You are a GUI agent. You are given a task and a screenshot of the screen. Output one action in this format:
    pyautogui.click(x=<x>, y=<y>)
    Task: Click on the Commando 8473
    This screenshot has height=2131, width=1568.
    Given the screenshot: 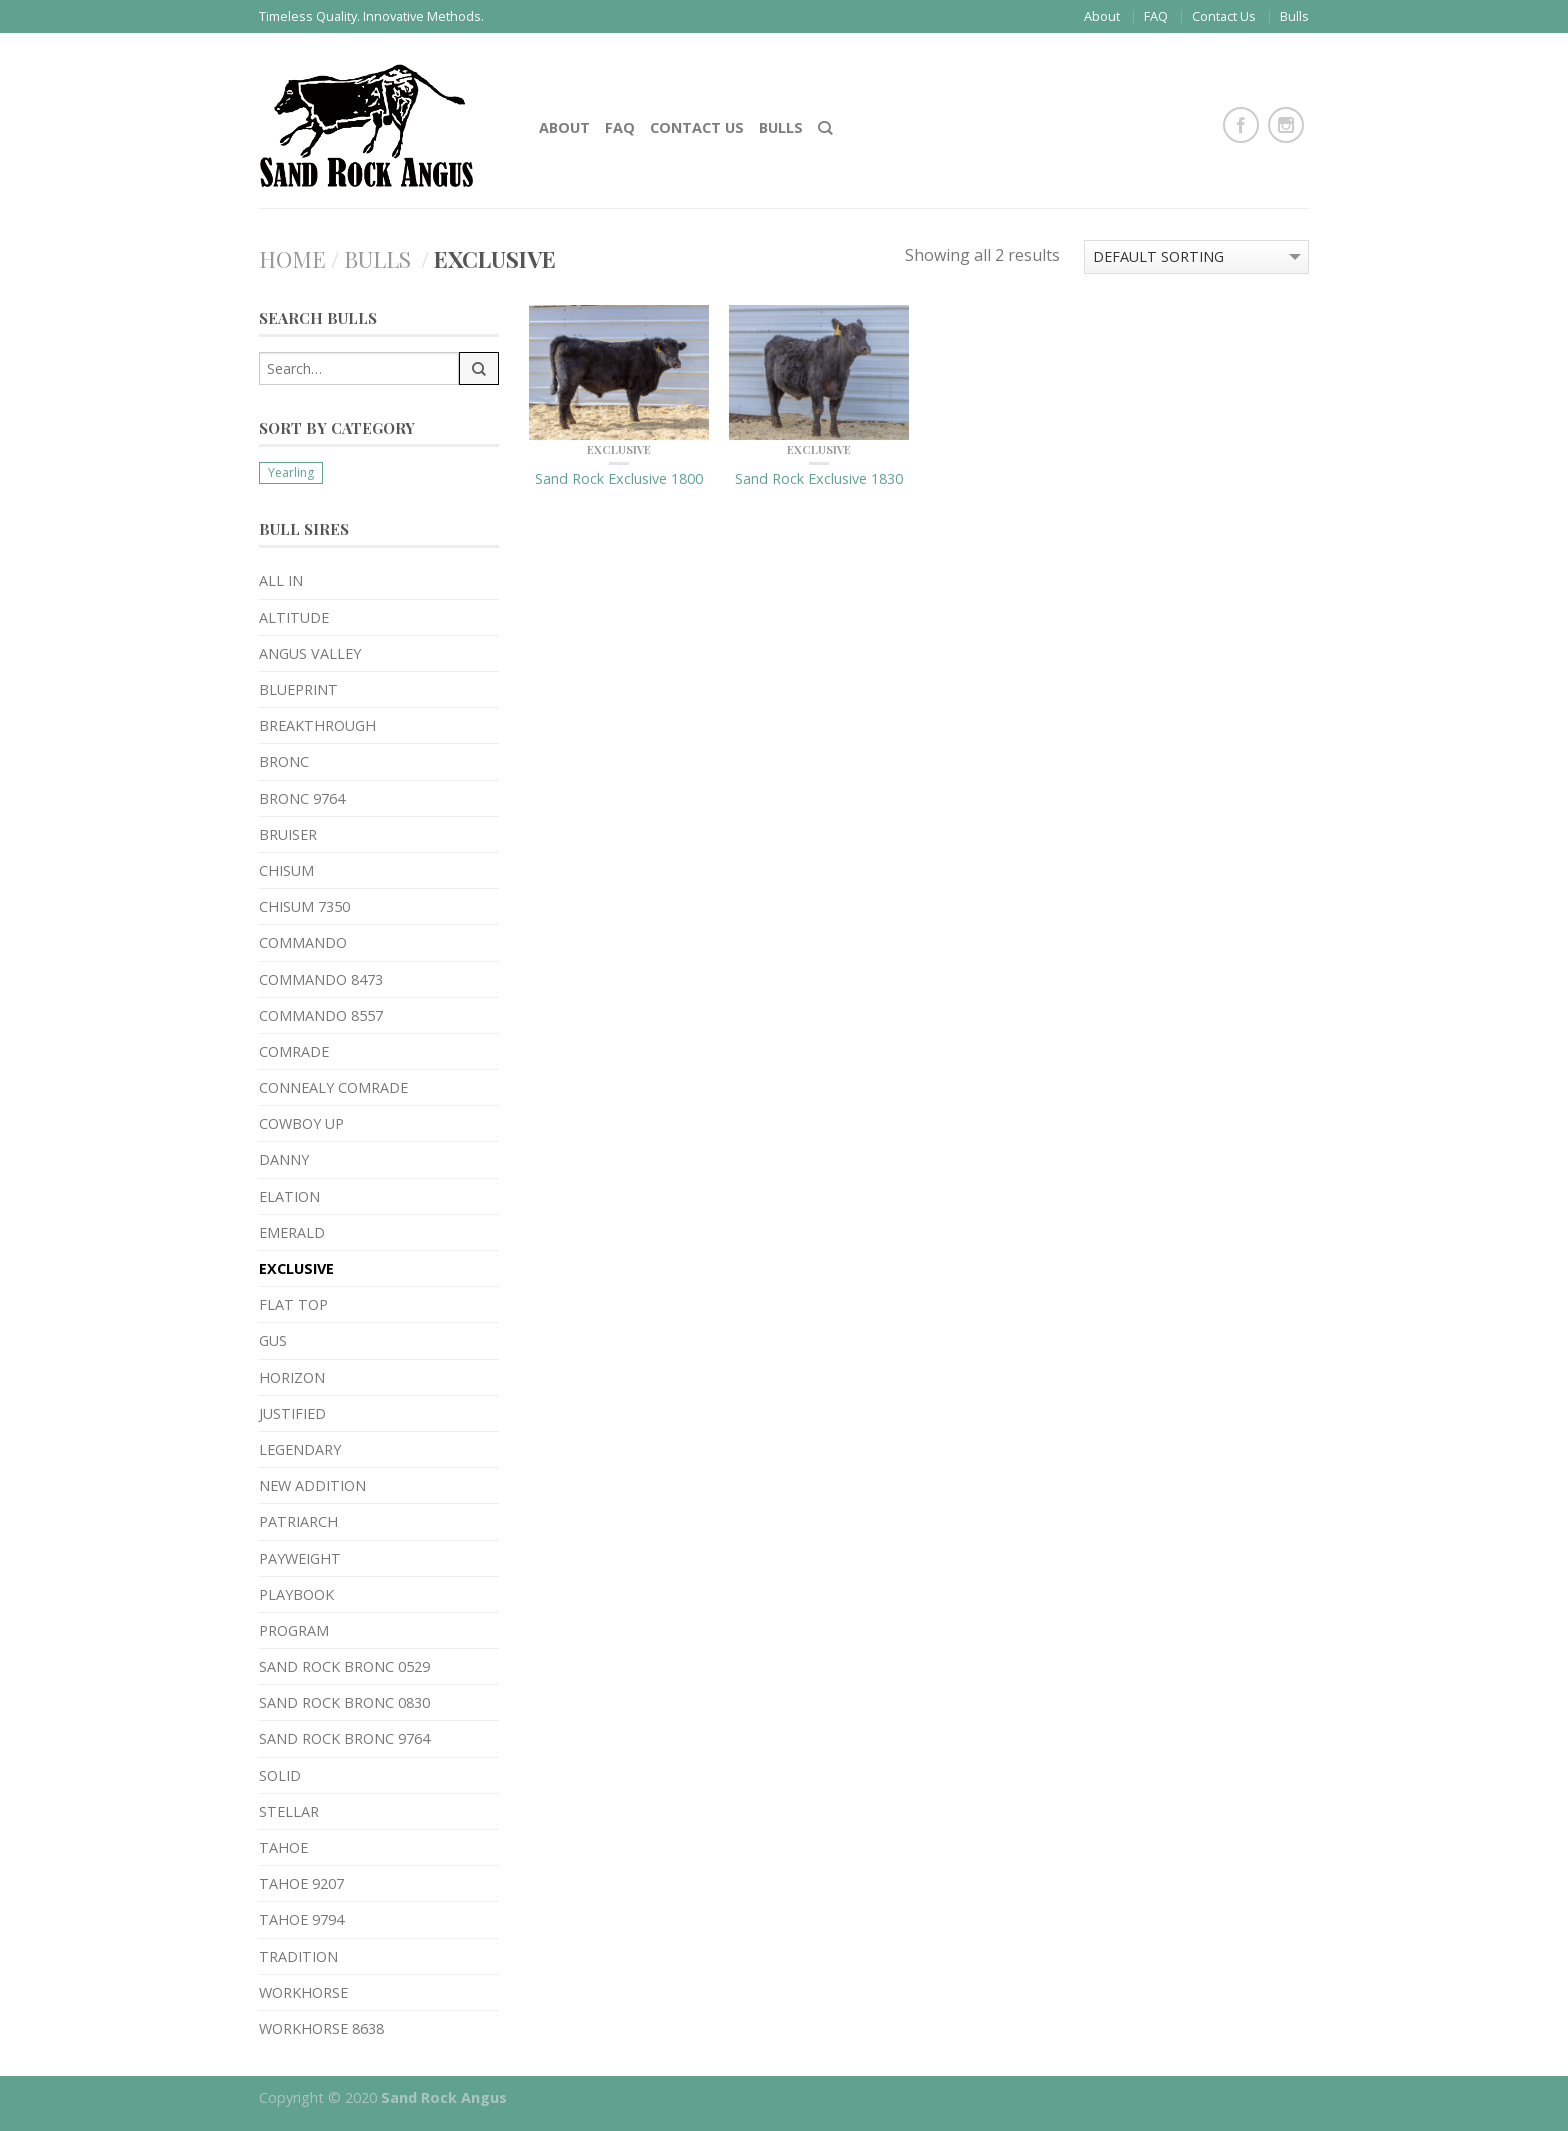 What is the action you would take?
    pyautogui.click(x=321, y=979)
    